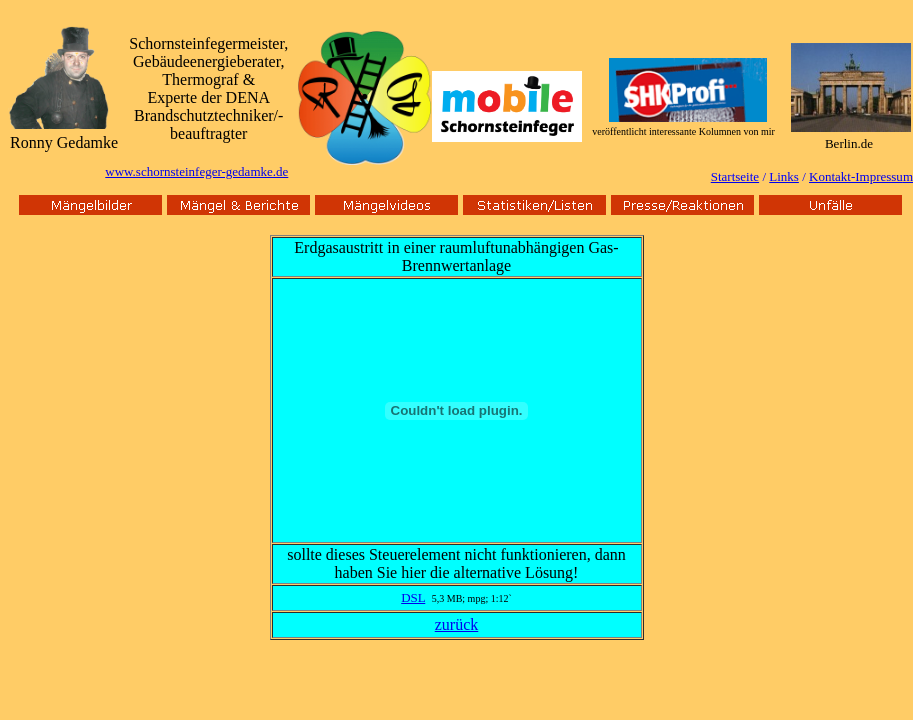 The height and width of the screenshot is (720, 913). I want to click on zurück, so click(457, 624).